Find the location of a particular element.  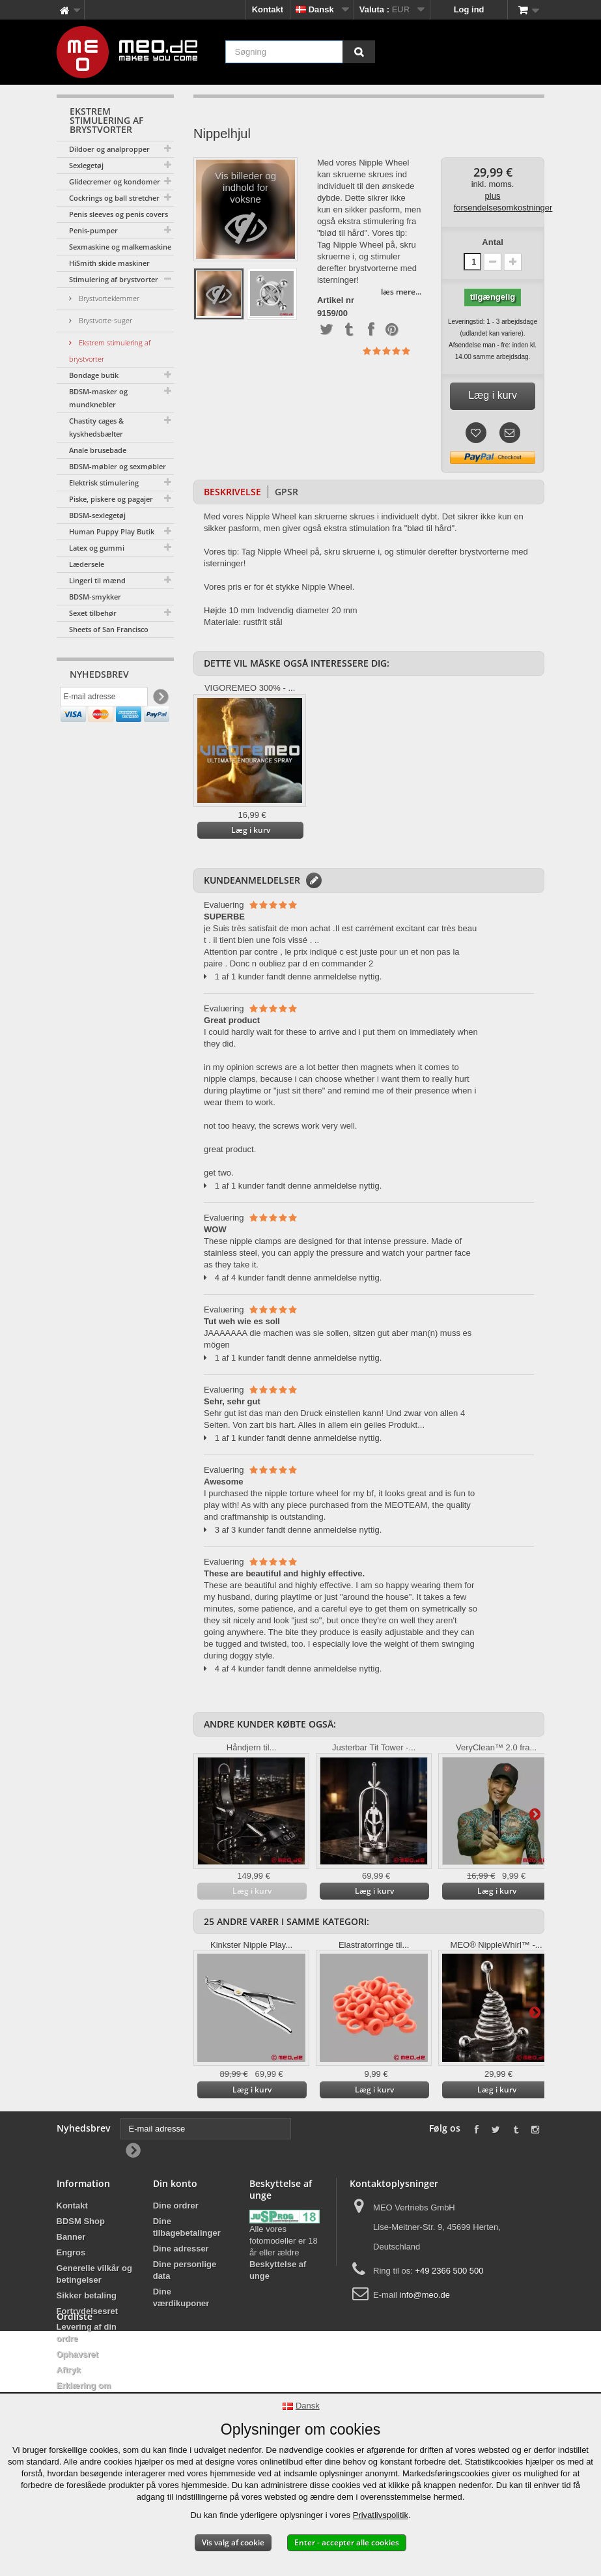

Dine adresser is located at coordinates (181, 2248).